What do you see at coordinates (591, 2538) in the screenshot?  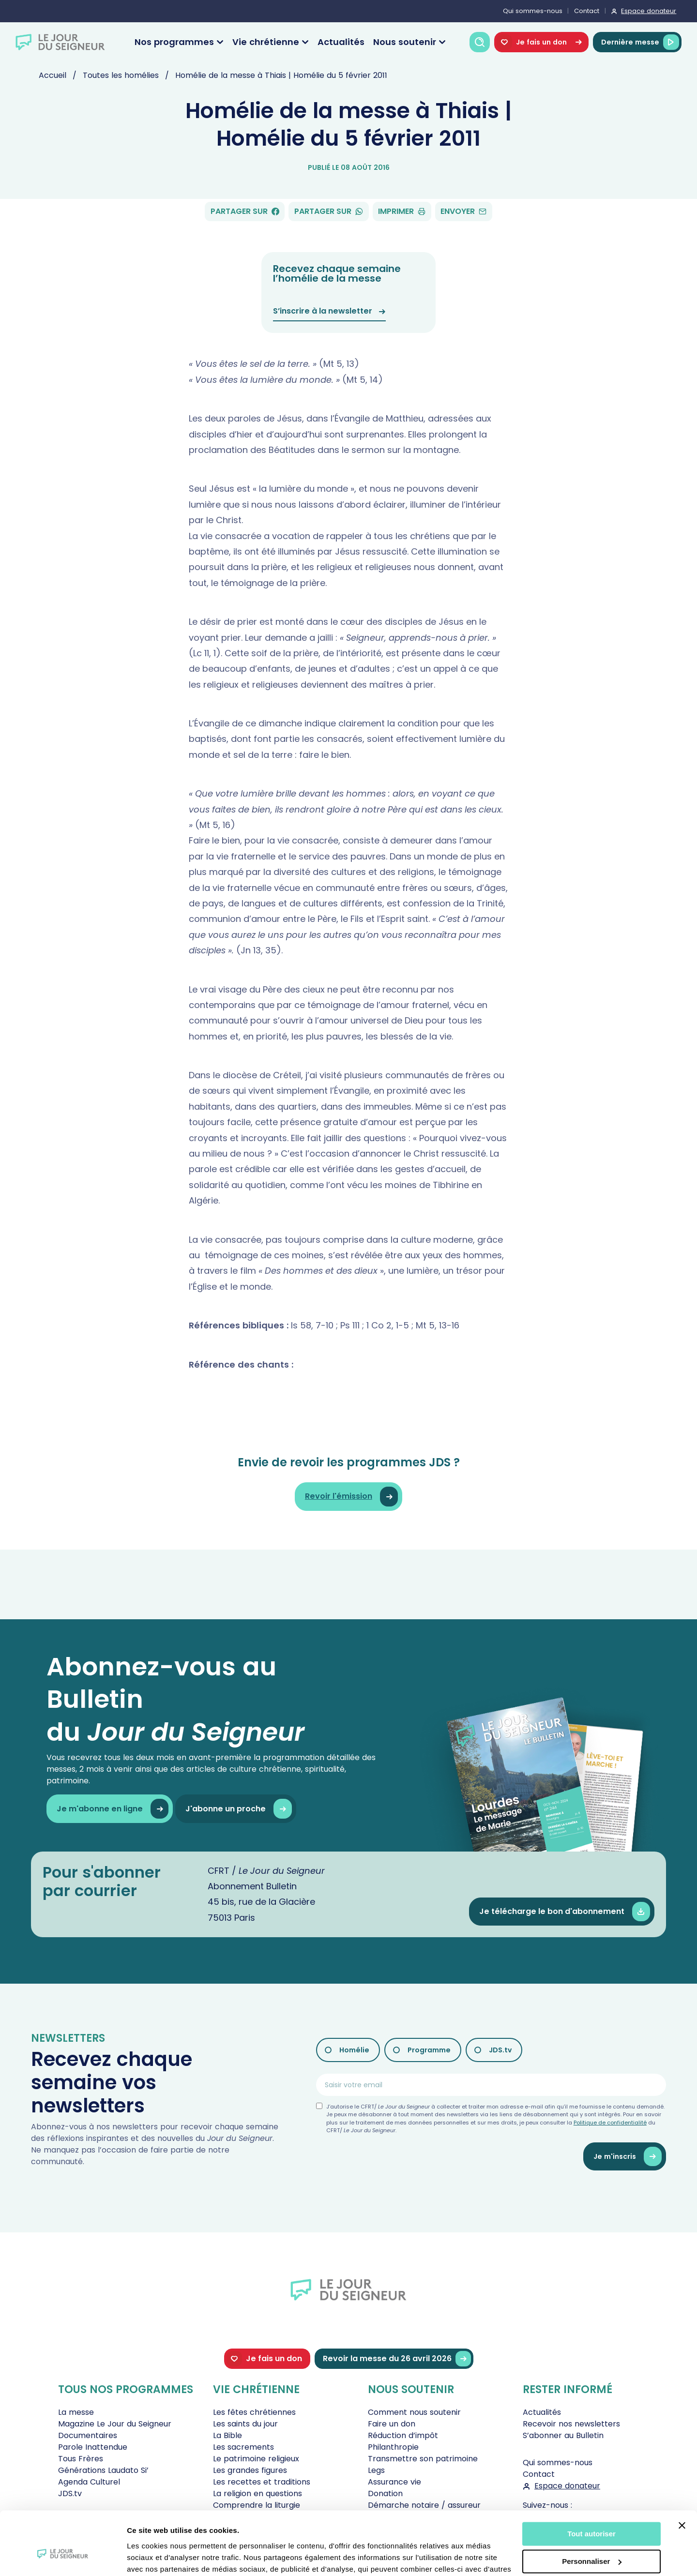 I see `Tout refuser` at bounding box center [591, 2538].